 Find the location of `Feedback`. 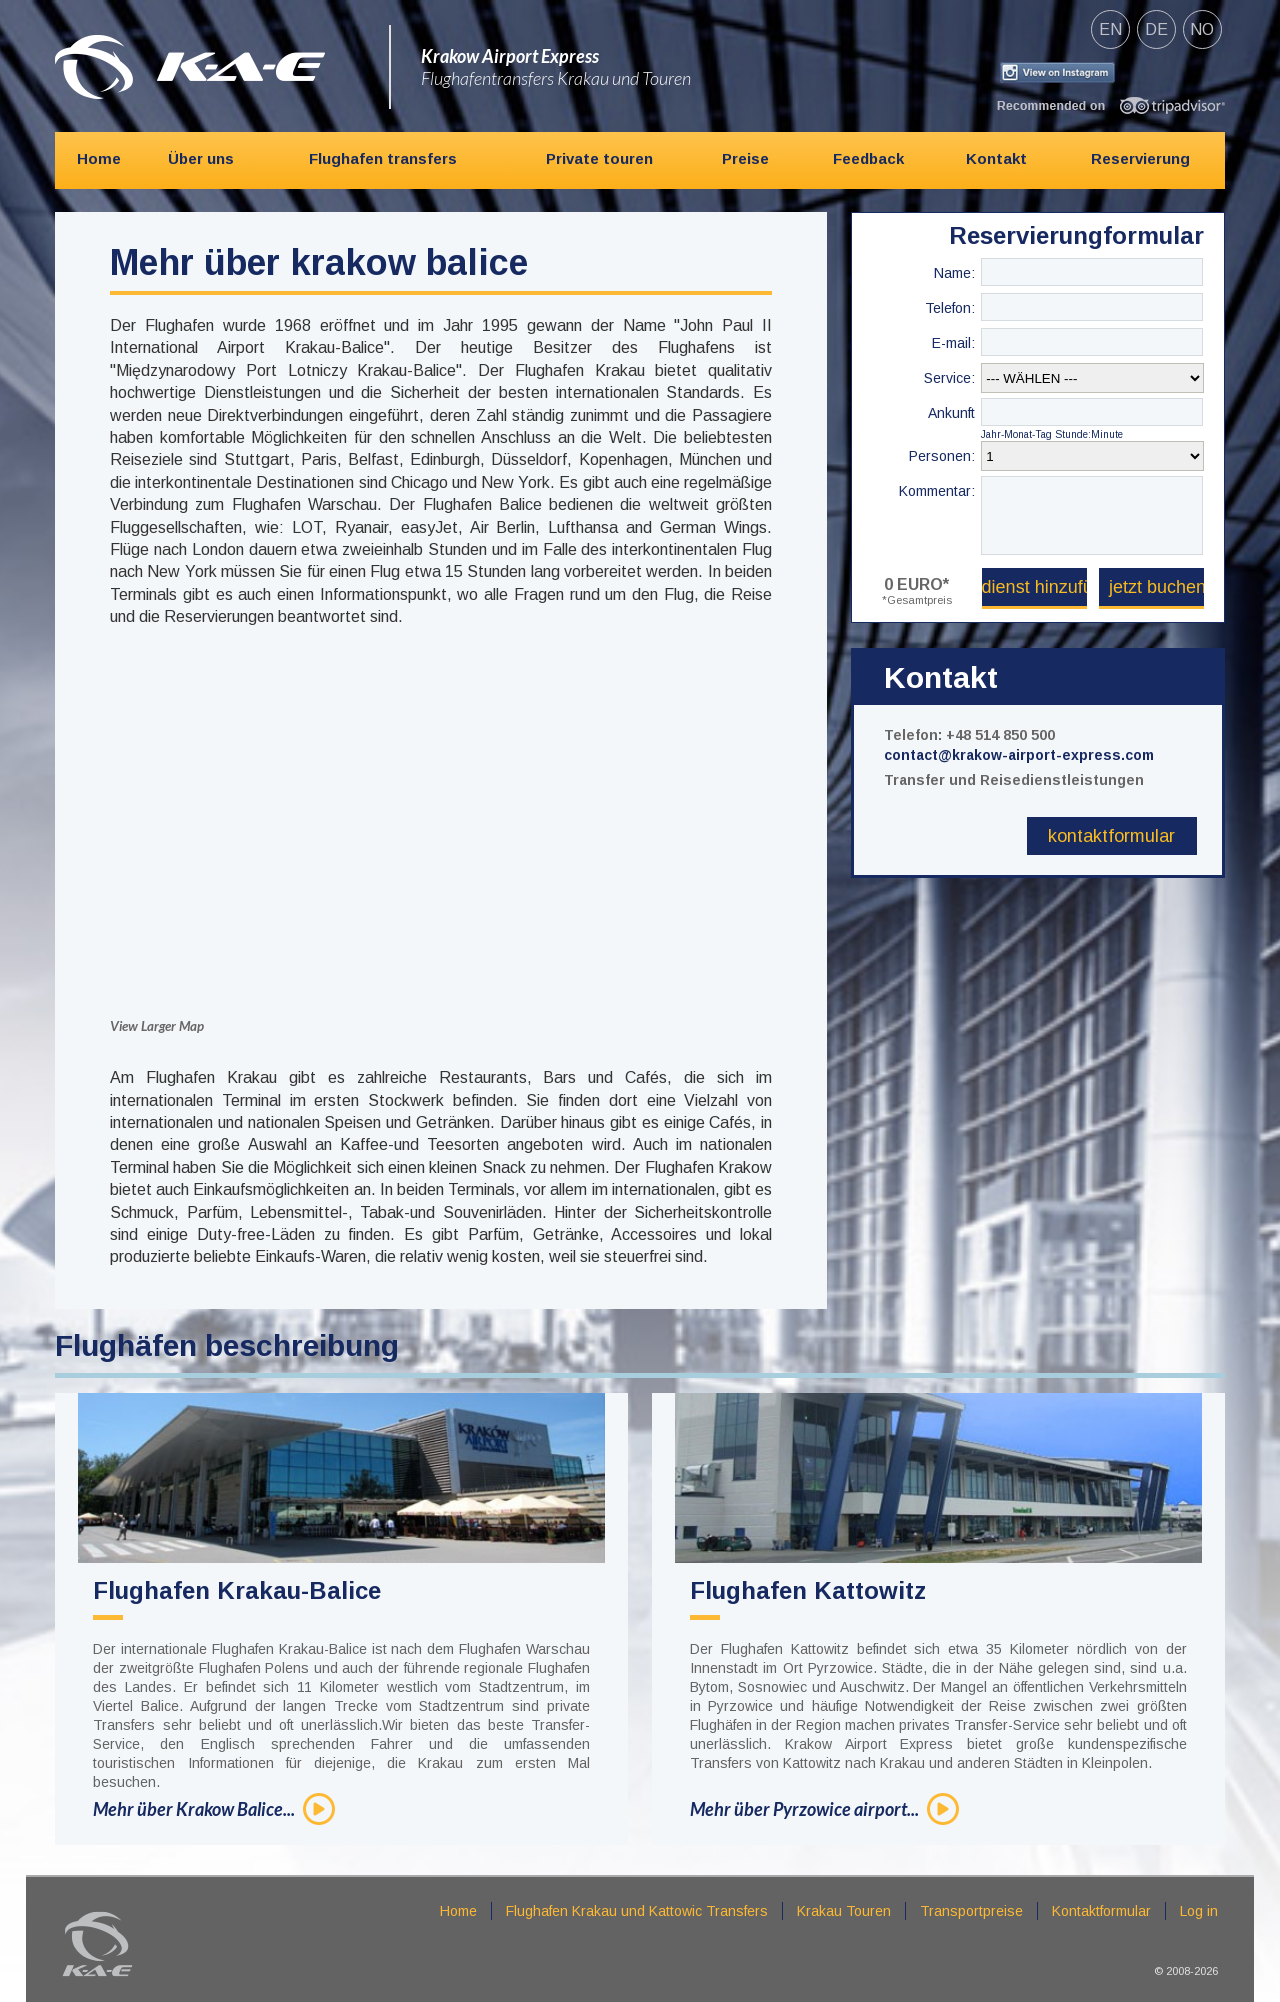

Feedback is located at coordinates (868, 158).